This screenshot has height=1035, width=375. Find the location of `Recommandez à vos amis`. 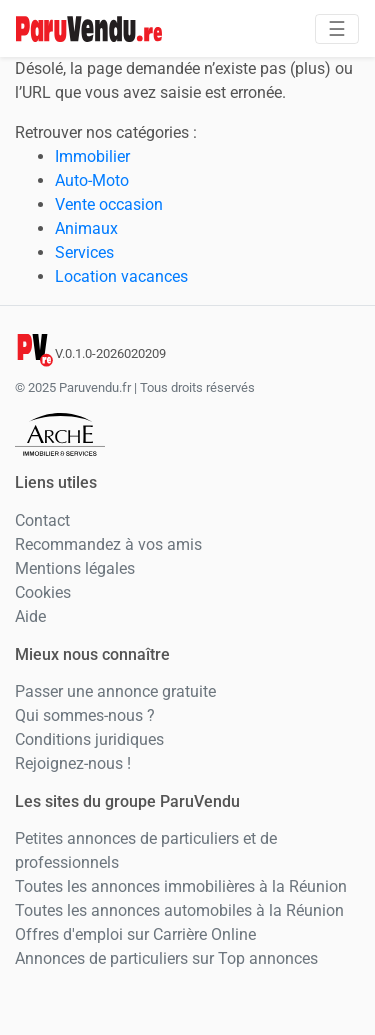

Recommandez à vos amis is located at coordinates (108, 544).